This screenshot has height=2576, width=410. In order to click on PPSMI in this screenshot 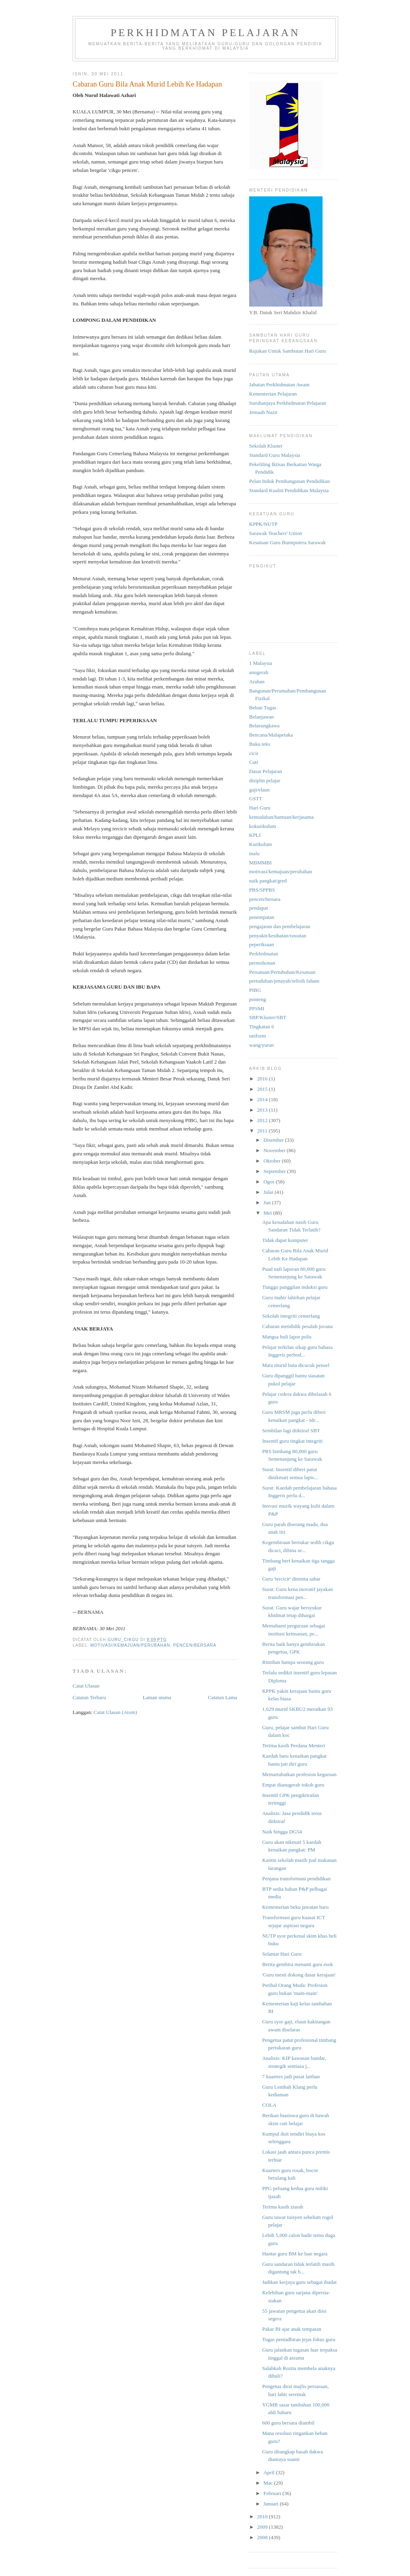, I will do `click(256, 1008)`.